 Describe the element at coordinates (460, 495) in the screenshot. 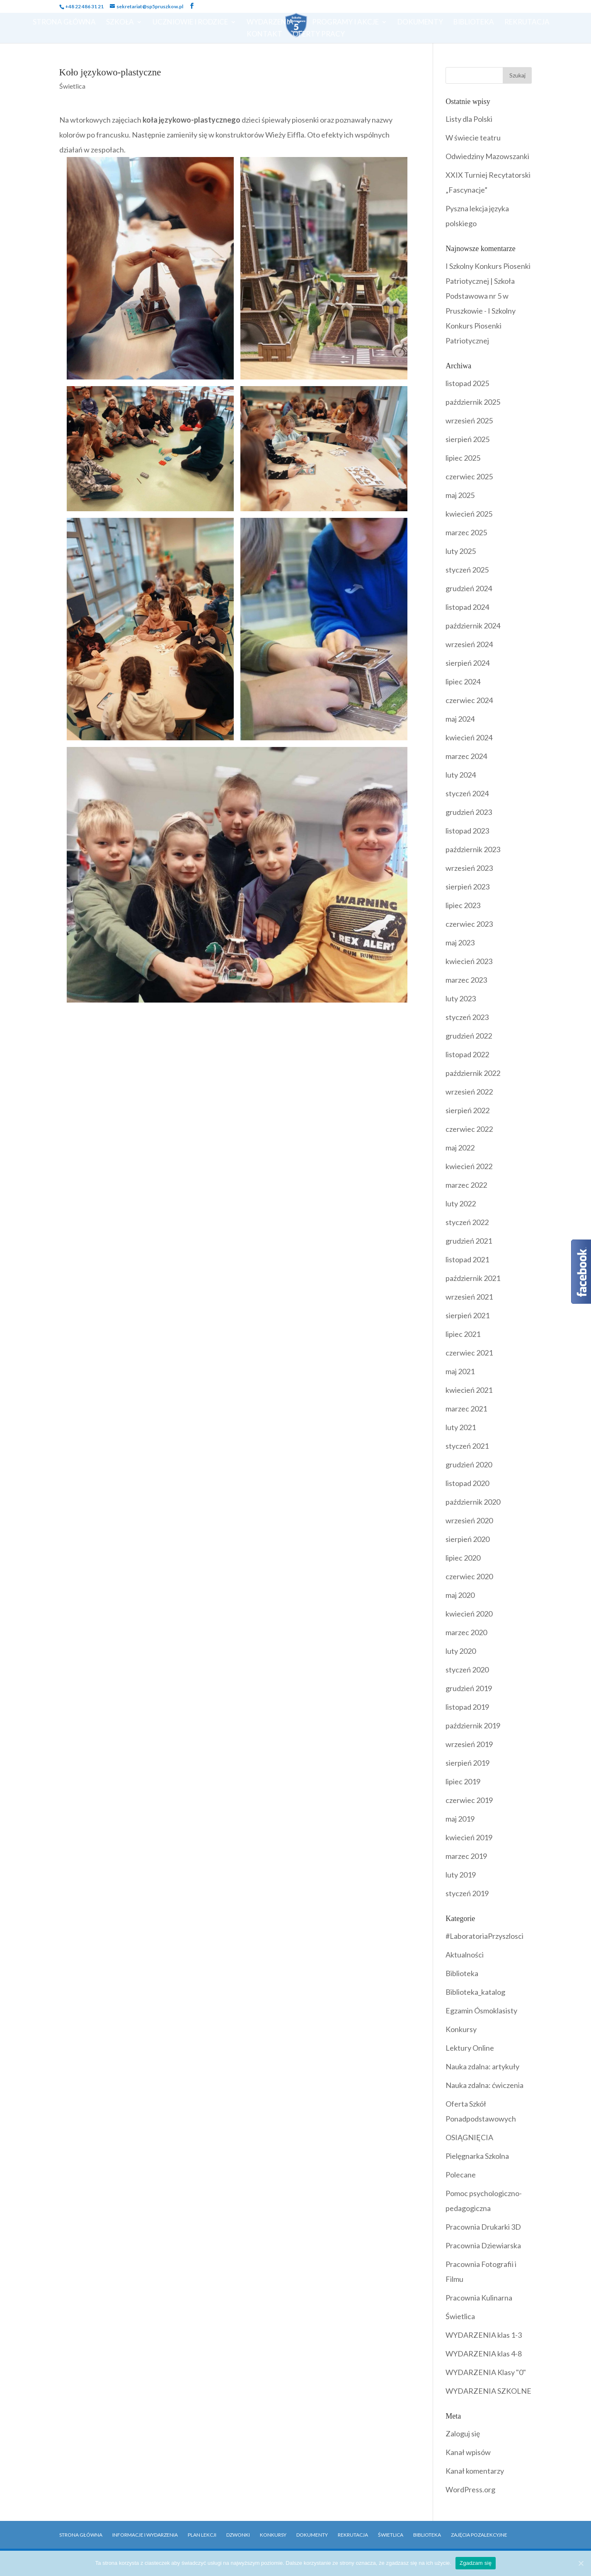

I see `maj 2025` at that location.